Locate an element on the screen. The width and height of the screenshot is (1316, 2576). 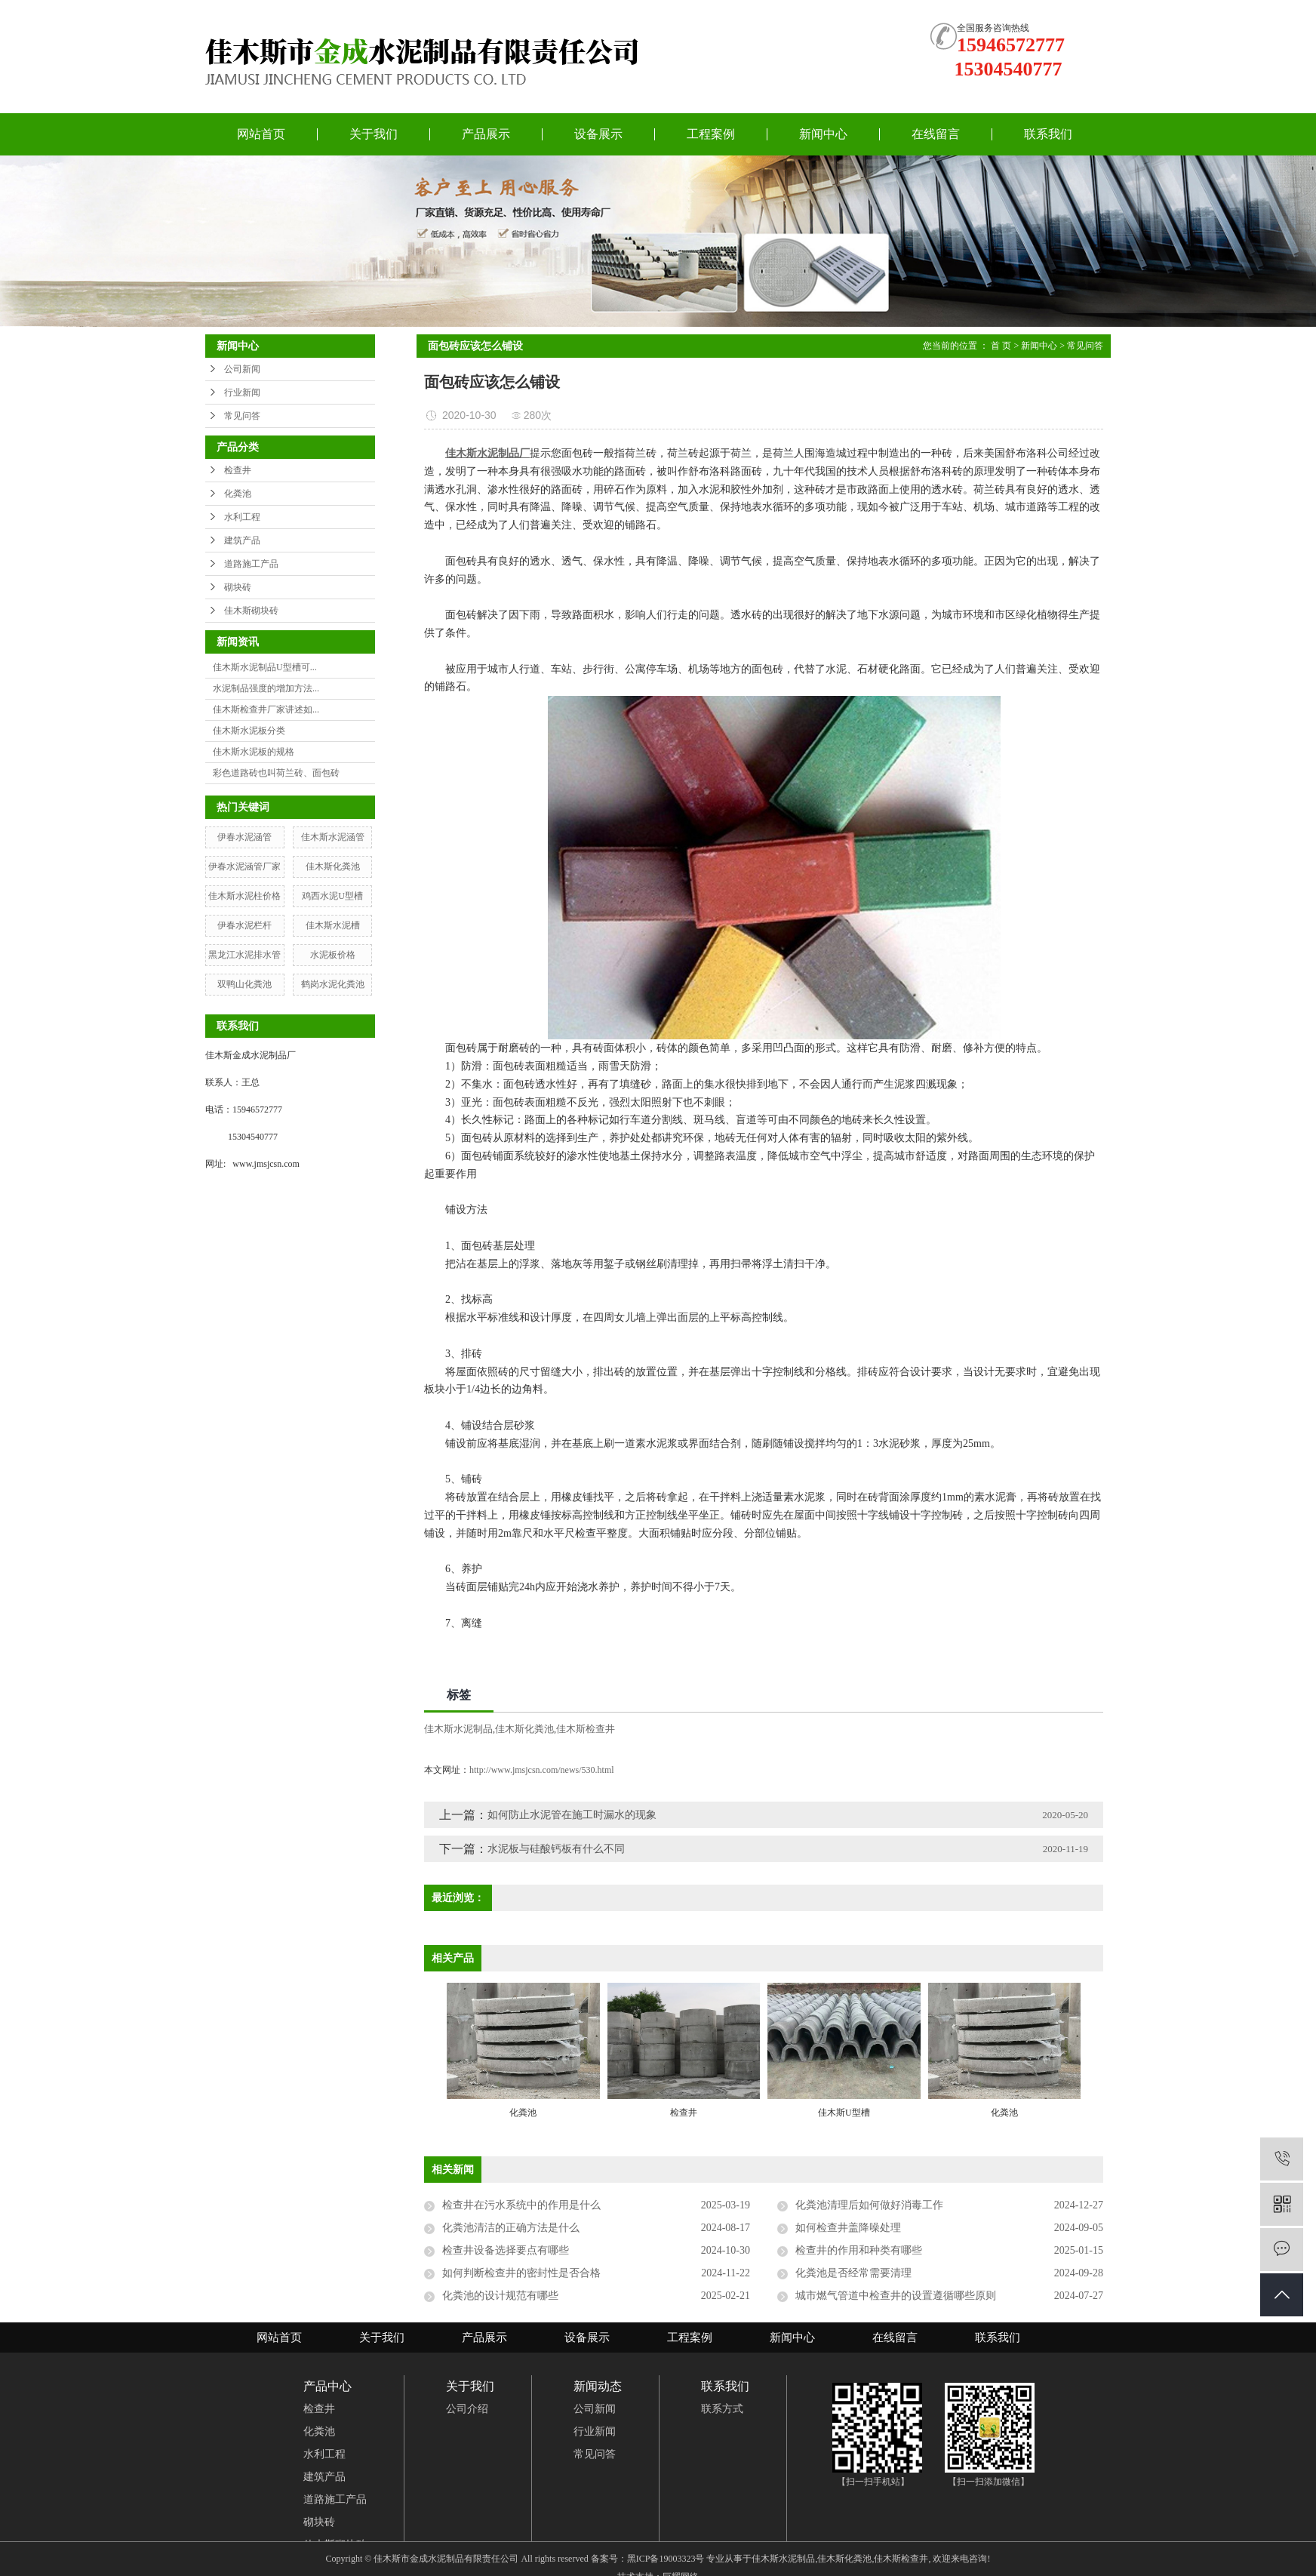
城市燃气管道中检查井的设置遵循哪些原则 is located at coordinates (895, 2295).